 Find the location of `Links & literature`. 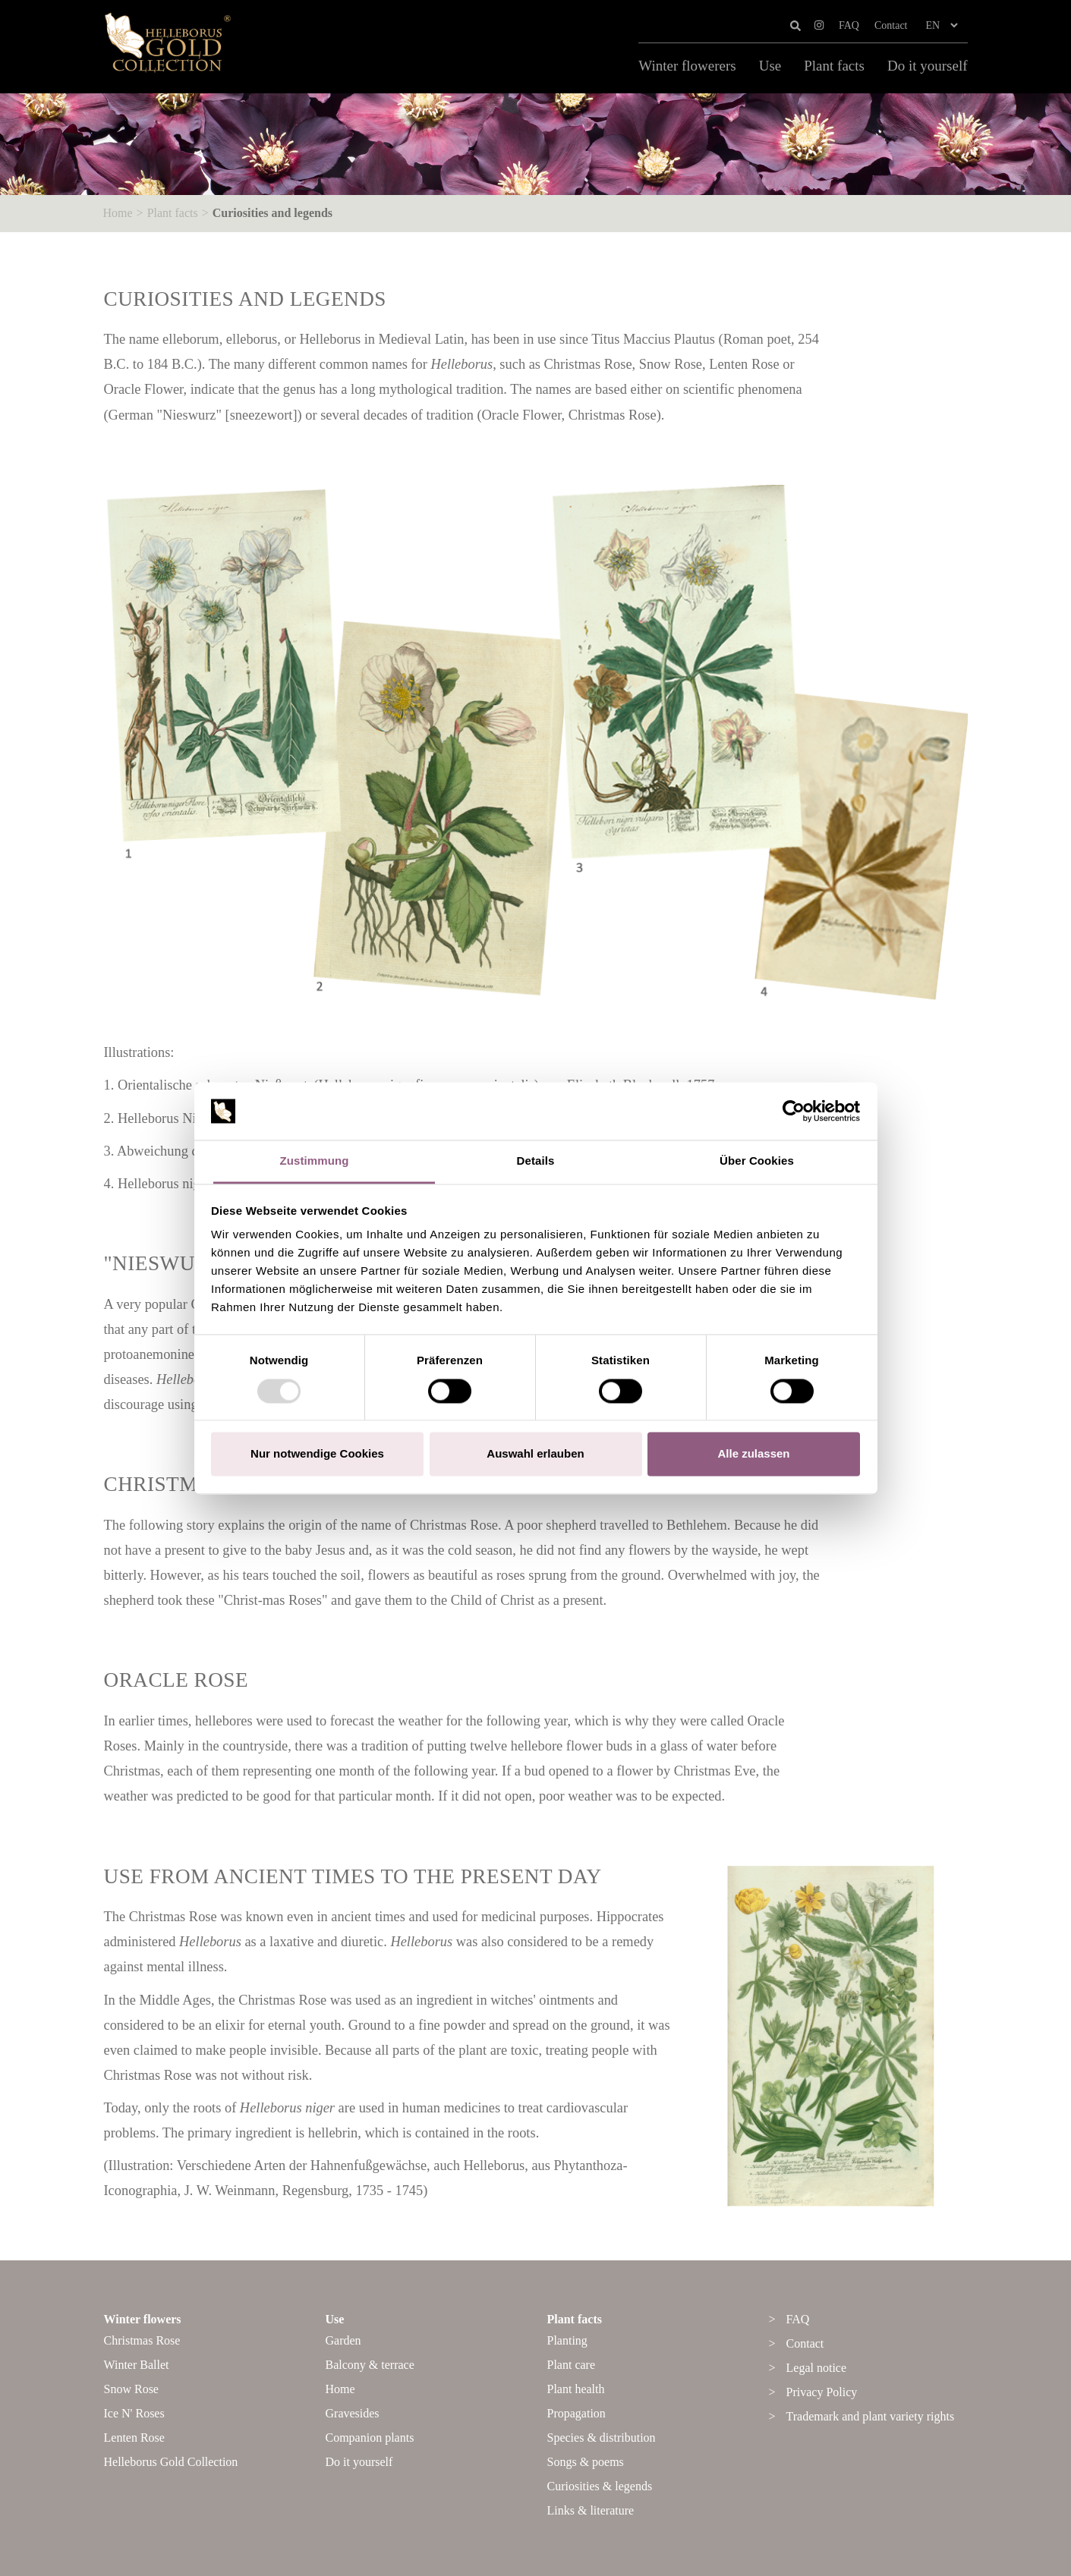

Links & literature is located at coordinates (591, 2510).